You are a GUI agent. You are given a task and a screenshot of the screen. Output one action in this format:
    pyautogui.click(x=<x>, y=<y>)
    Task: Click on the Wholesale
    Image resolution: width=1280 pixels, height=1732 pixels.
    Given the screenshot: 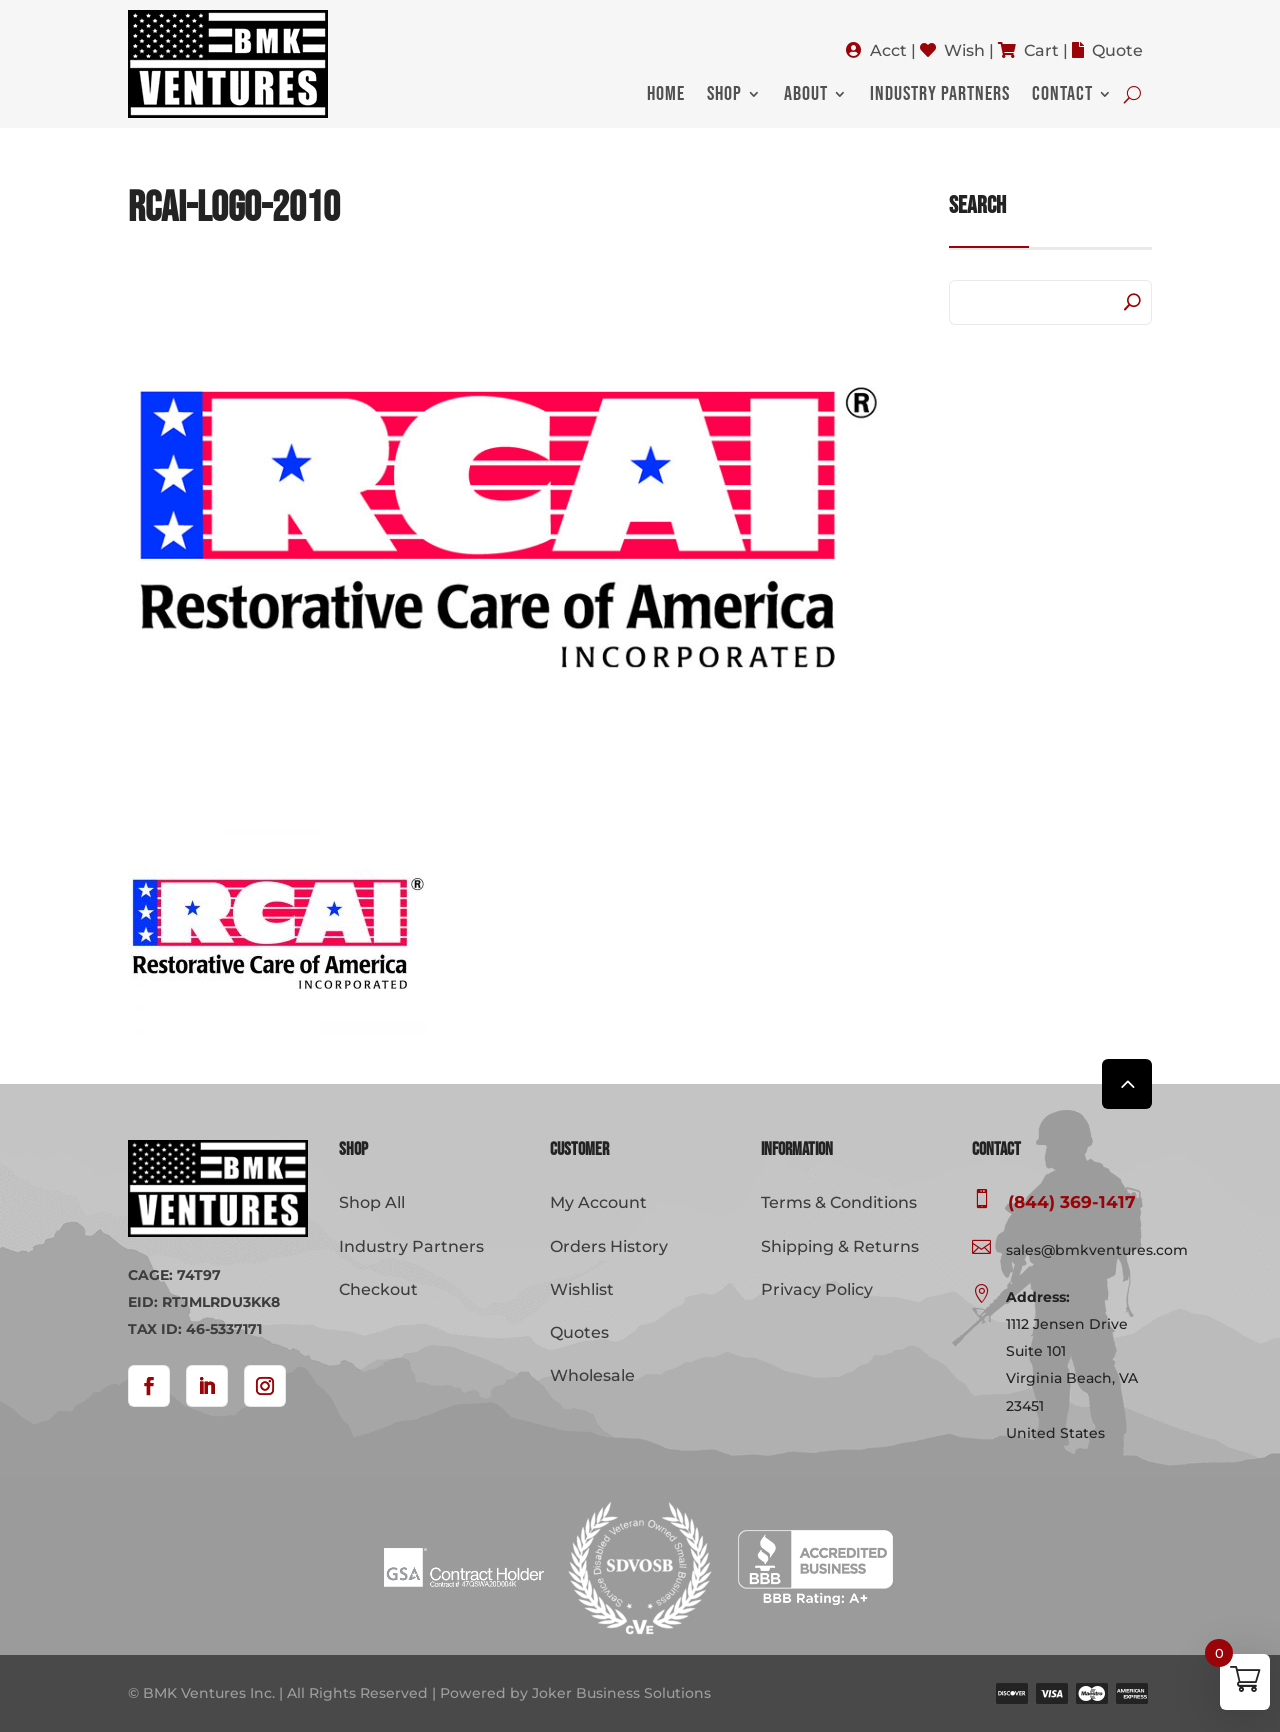 What is the action you would take?
    pyautogui.click(x=592, y=1375)
    